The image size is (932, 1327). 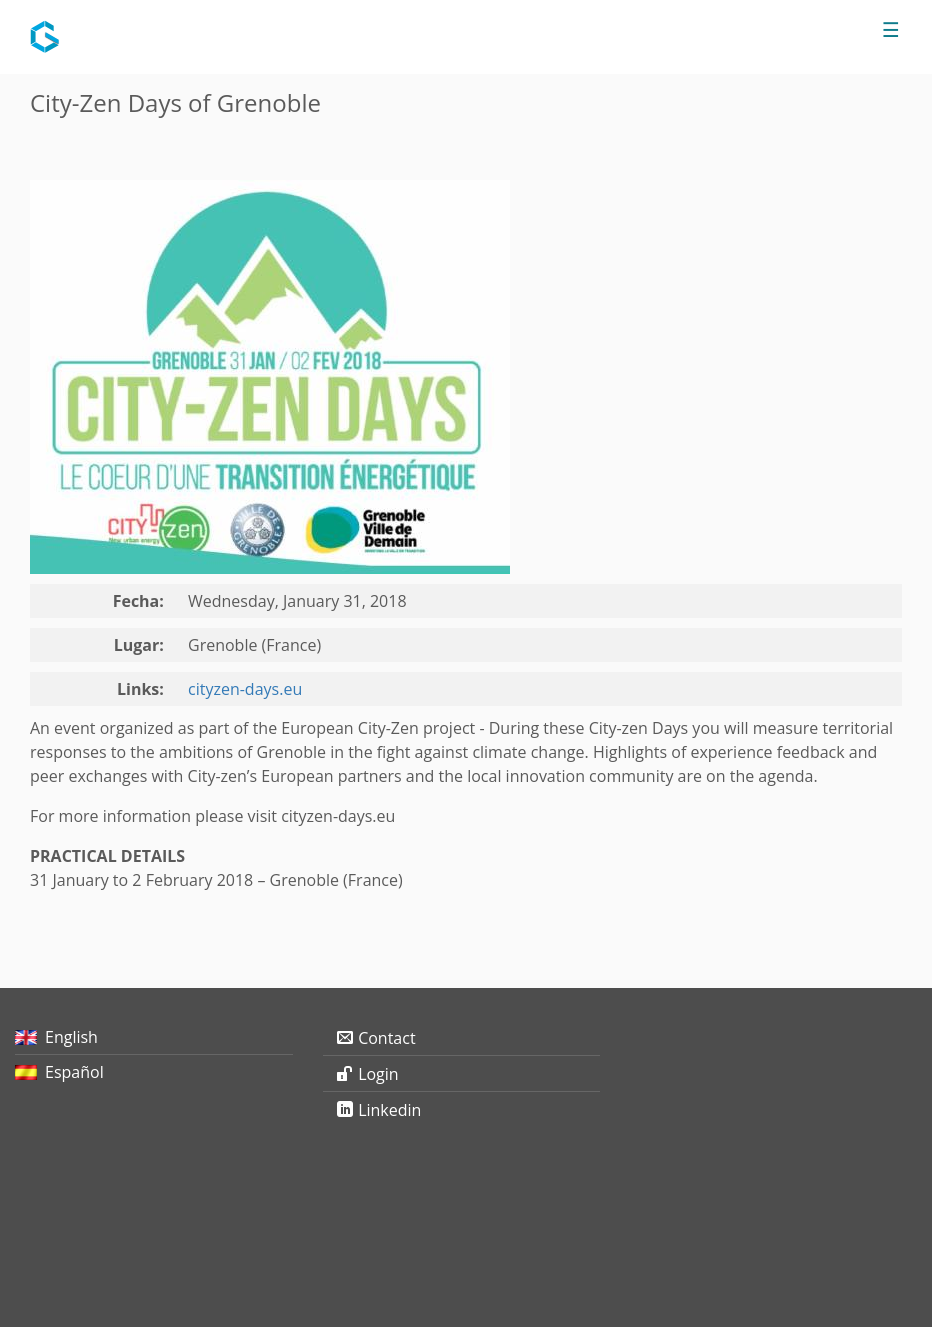 I want to click on Linkedin, so click(x=389, y=1110).